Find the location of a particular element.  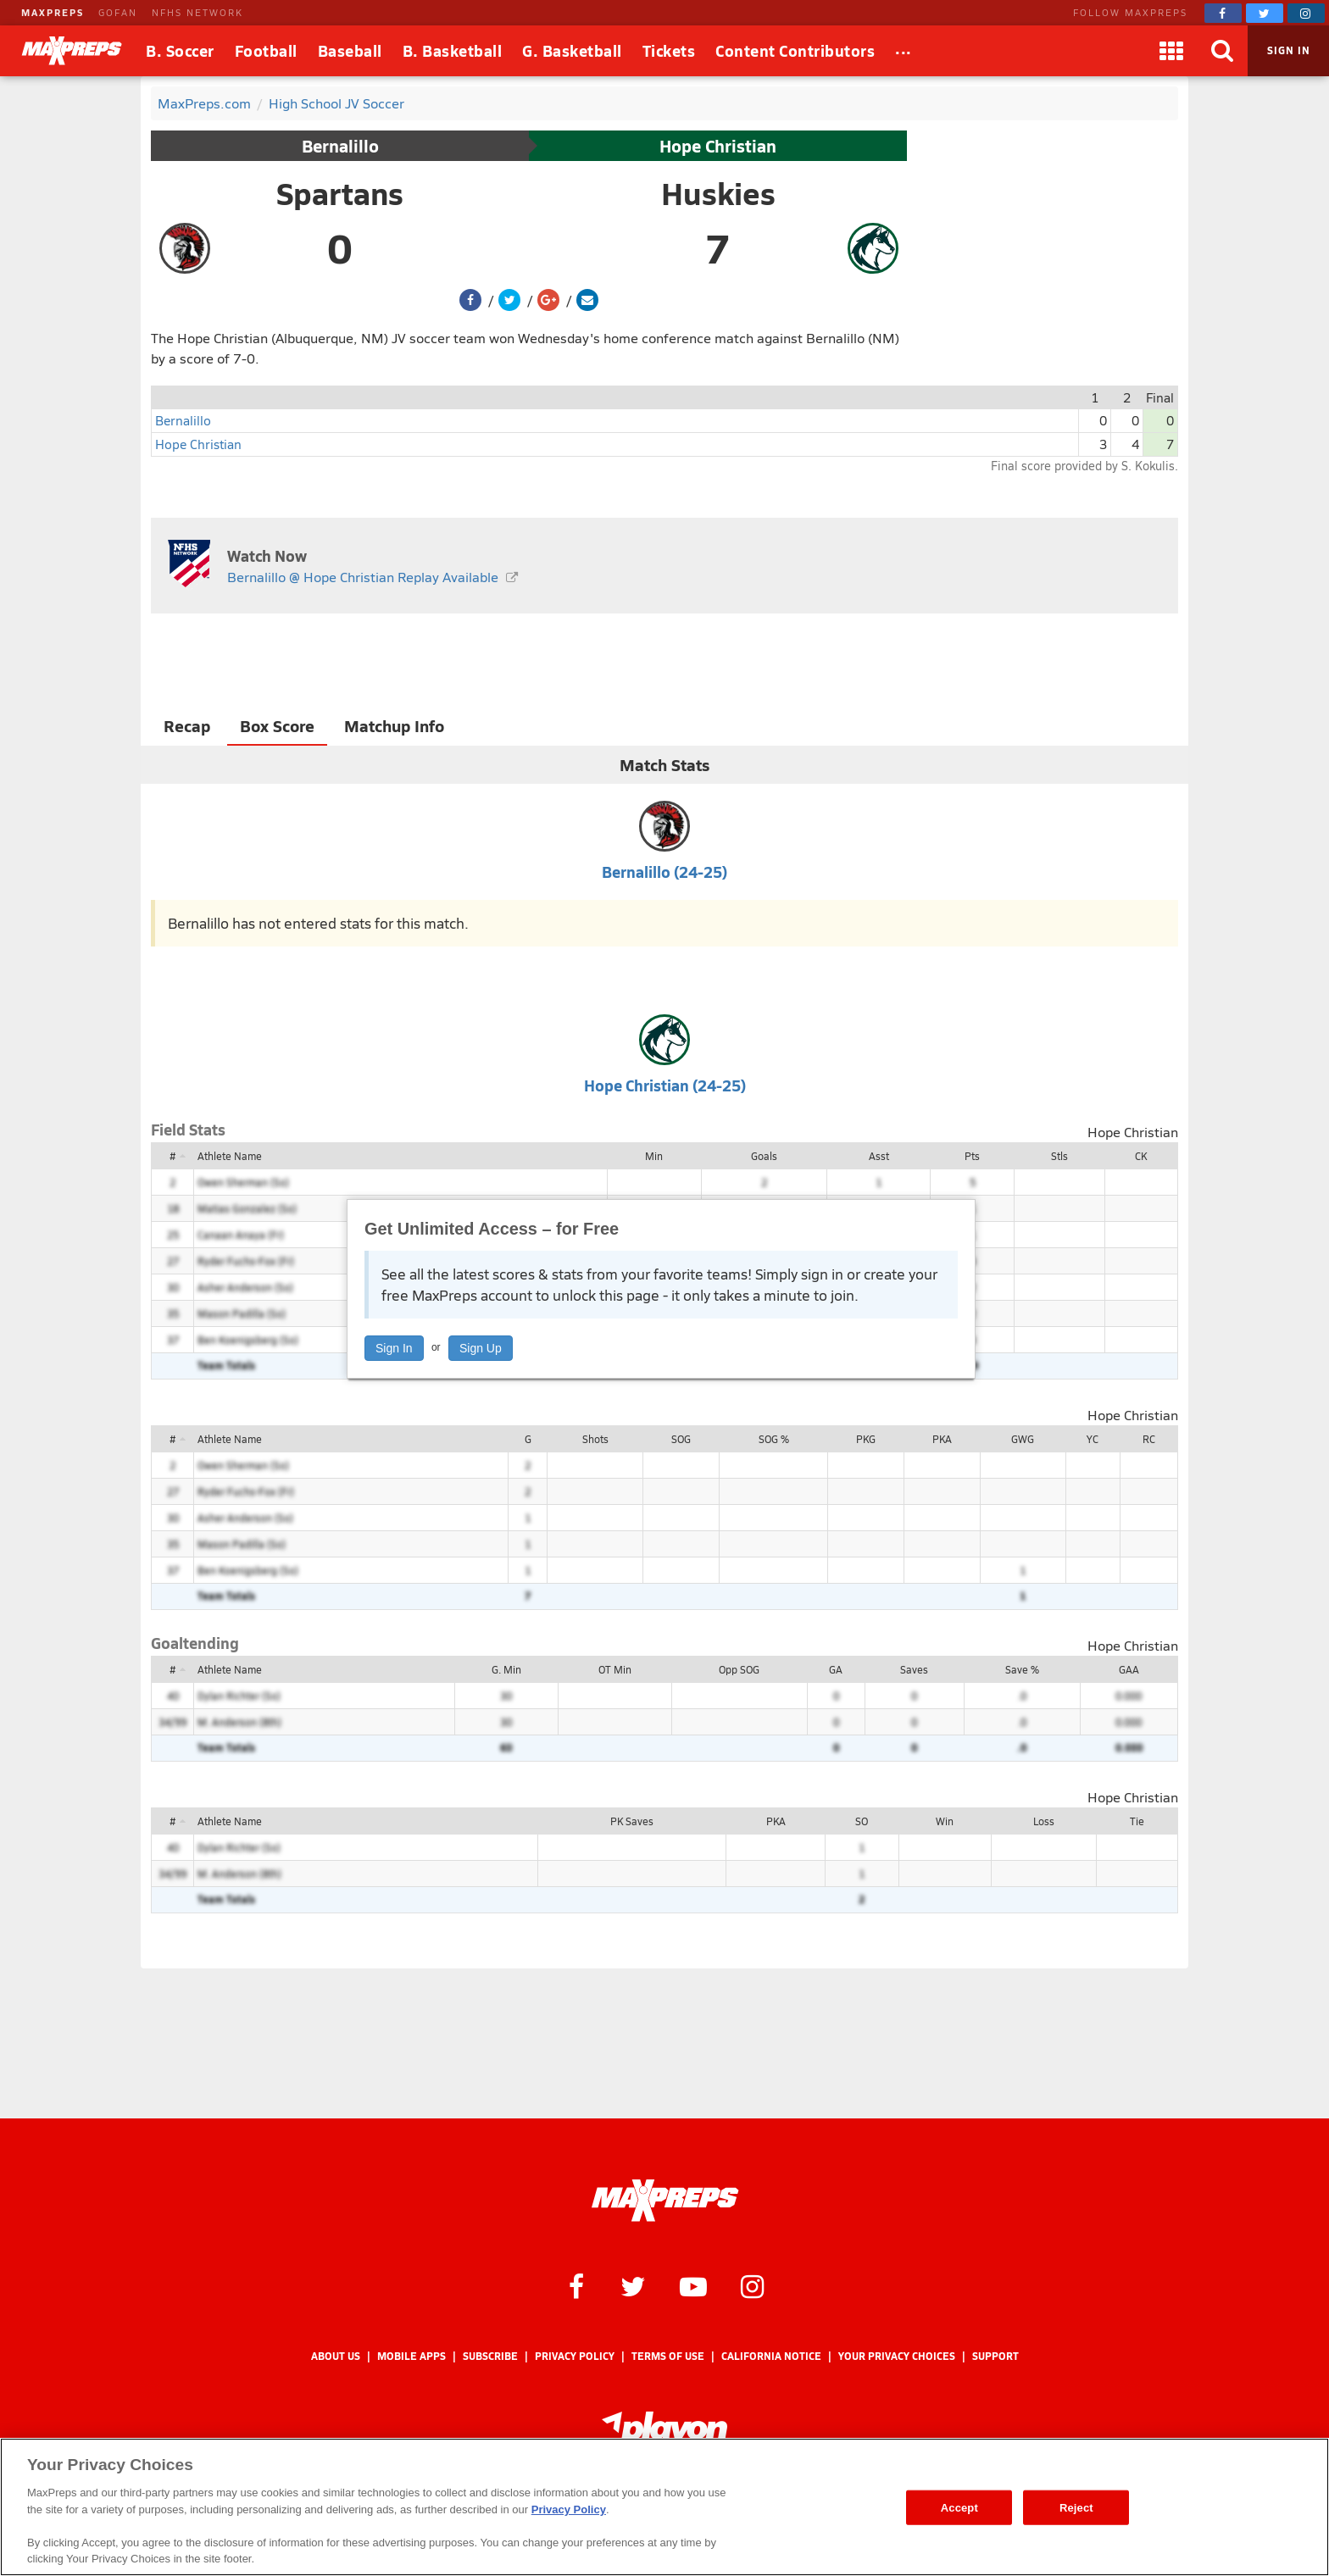

Save % is located at coordinates (1022, 1669).